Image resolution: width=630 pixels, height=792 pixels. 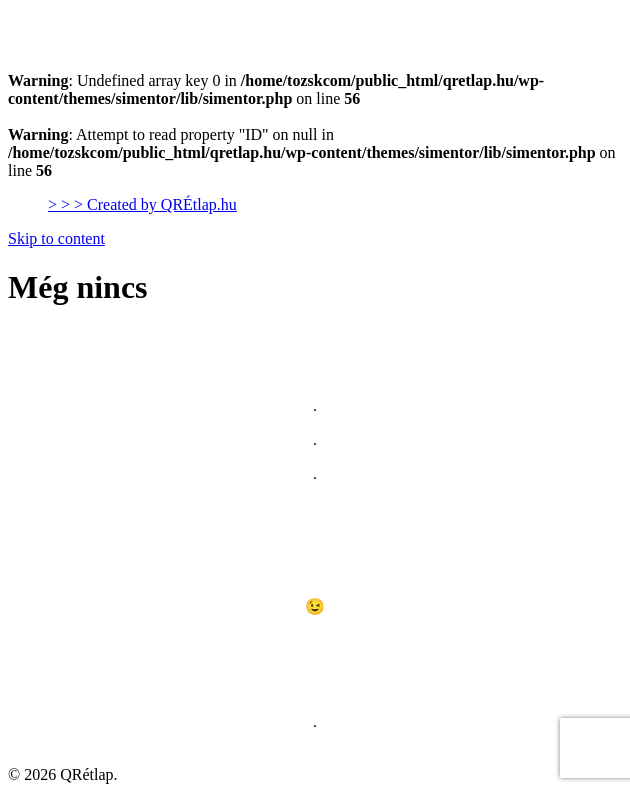 I want to click on > > > Created by QRÉtlap.hu, so click(x=142, y=204).